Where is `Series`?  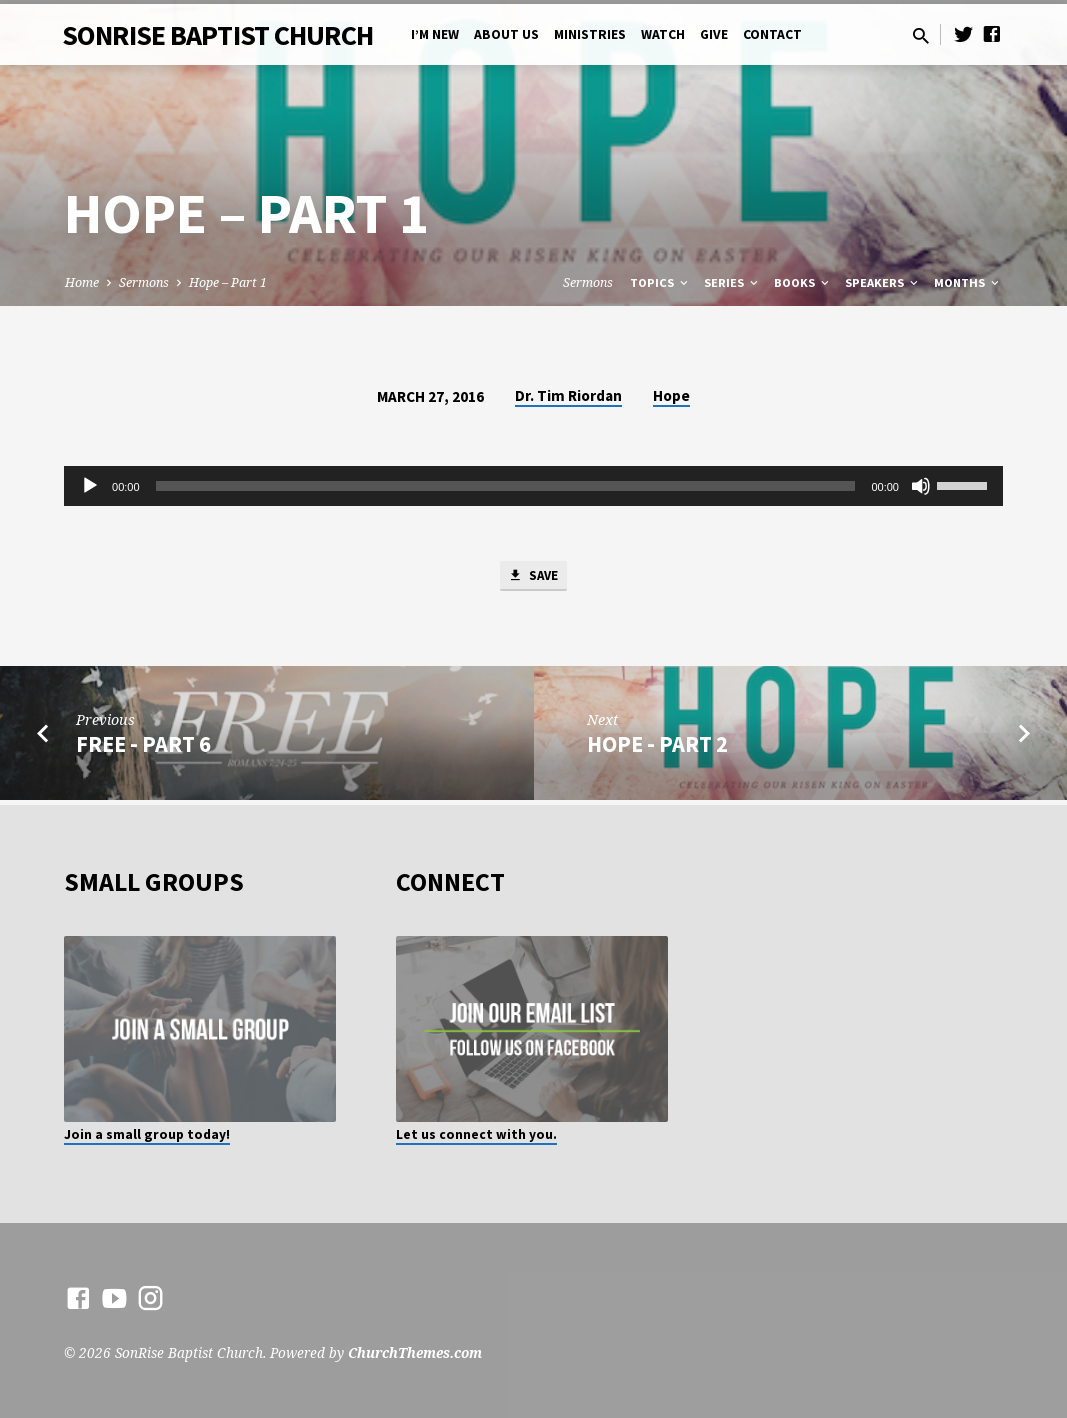 Series is located at coordinates (732, 282).